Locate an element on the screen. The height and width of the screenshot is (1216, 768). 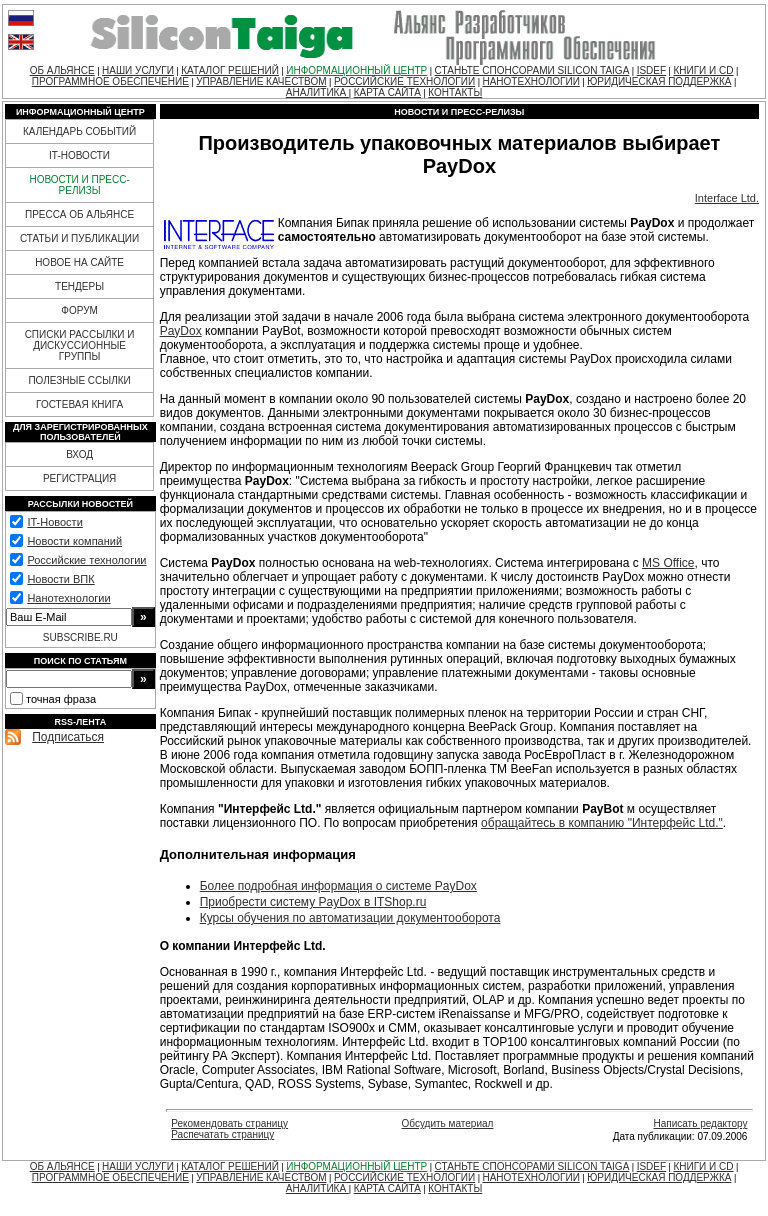
АНАЛИТИКА is located at coordinates (317, 92).